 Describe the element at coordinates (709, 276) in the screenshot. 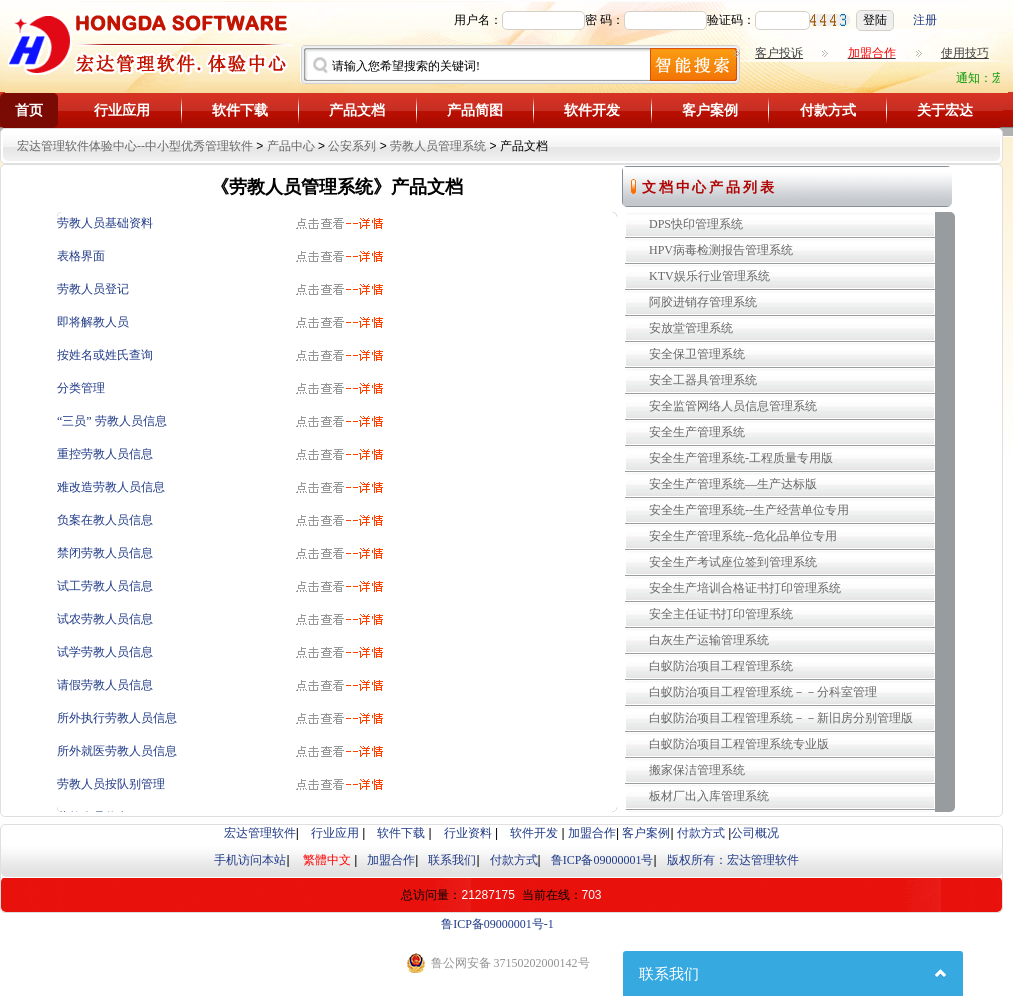

I see `KTV娱乐行业管理系统` at that location.